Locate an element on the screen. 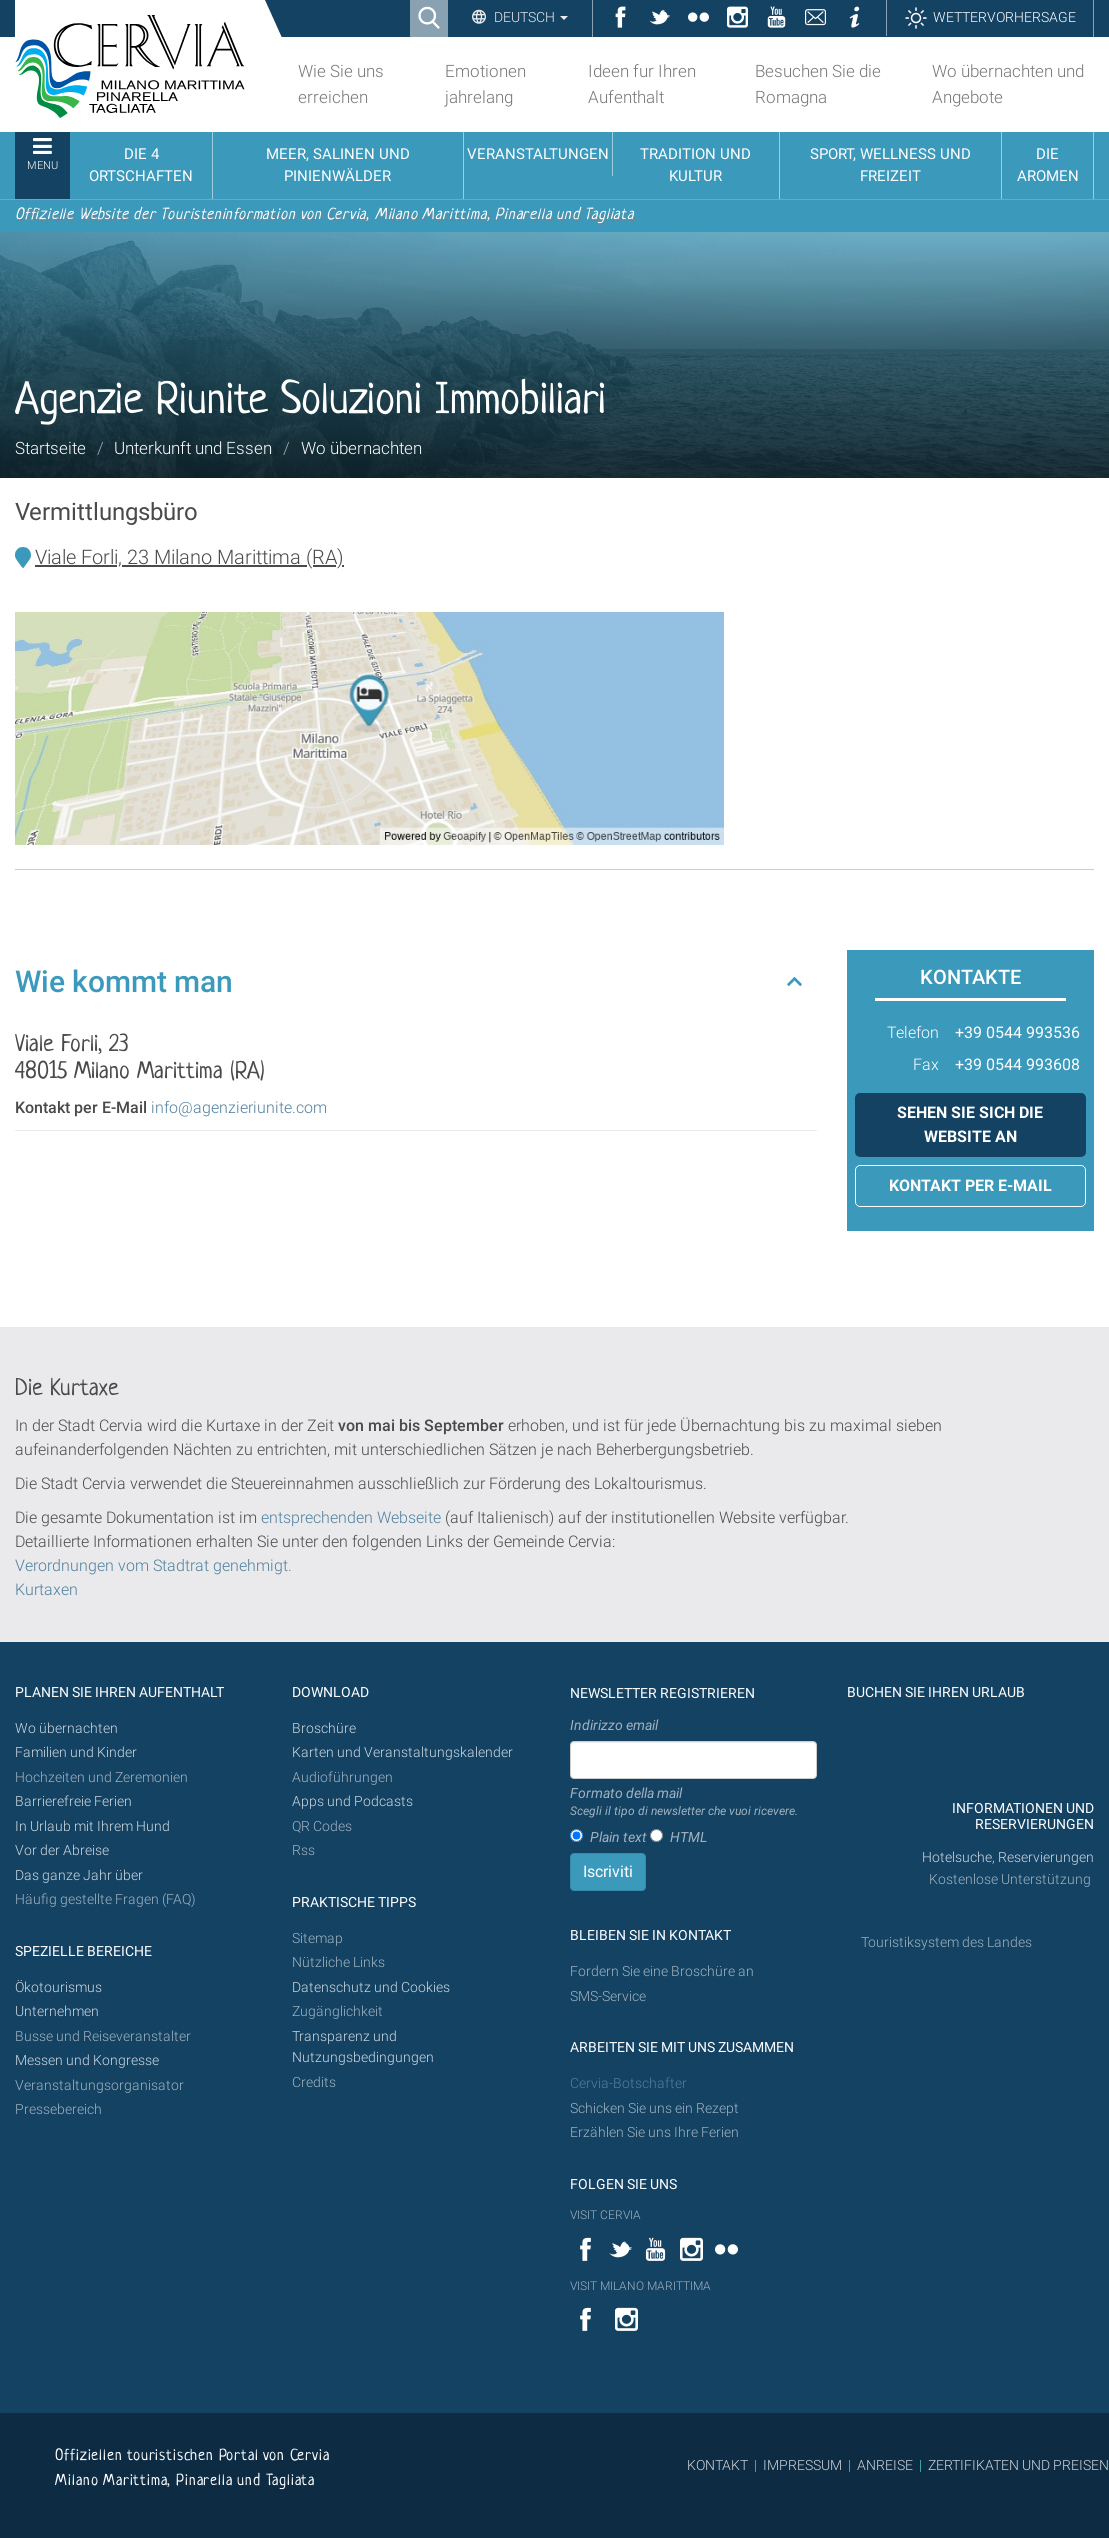 Image resolution: width=1109 pixels, height=2538 pixels. Apps und Podcasts is located at coordinates (352, 1801).